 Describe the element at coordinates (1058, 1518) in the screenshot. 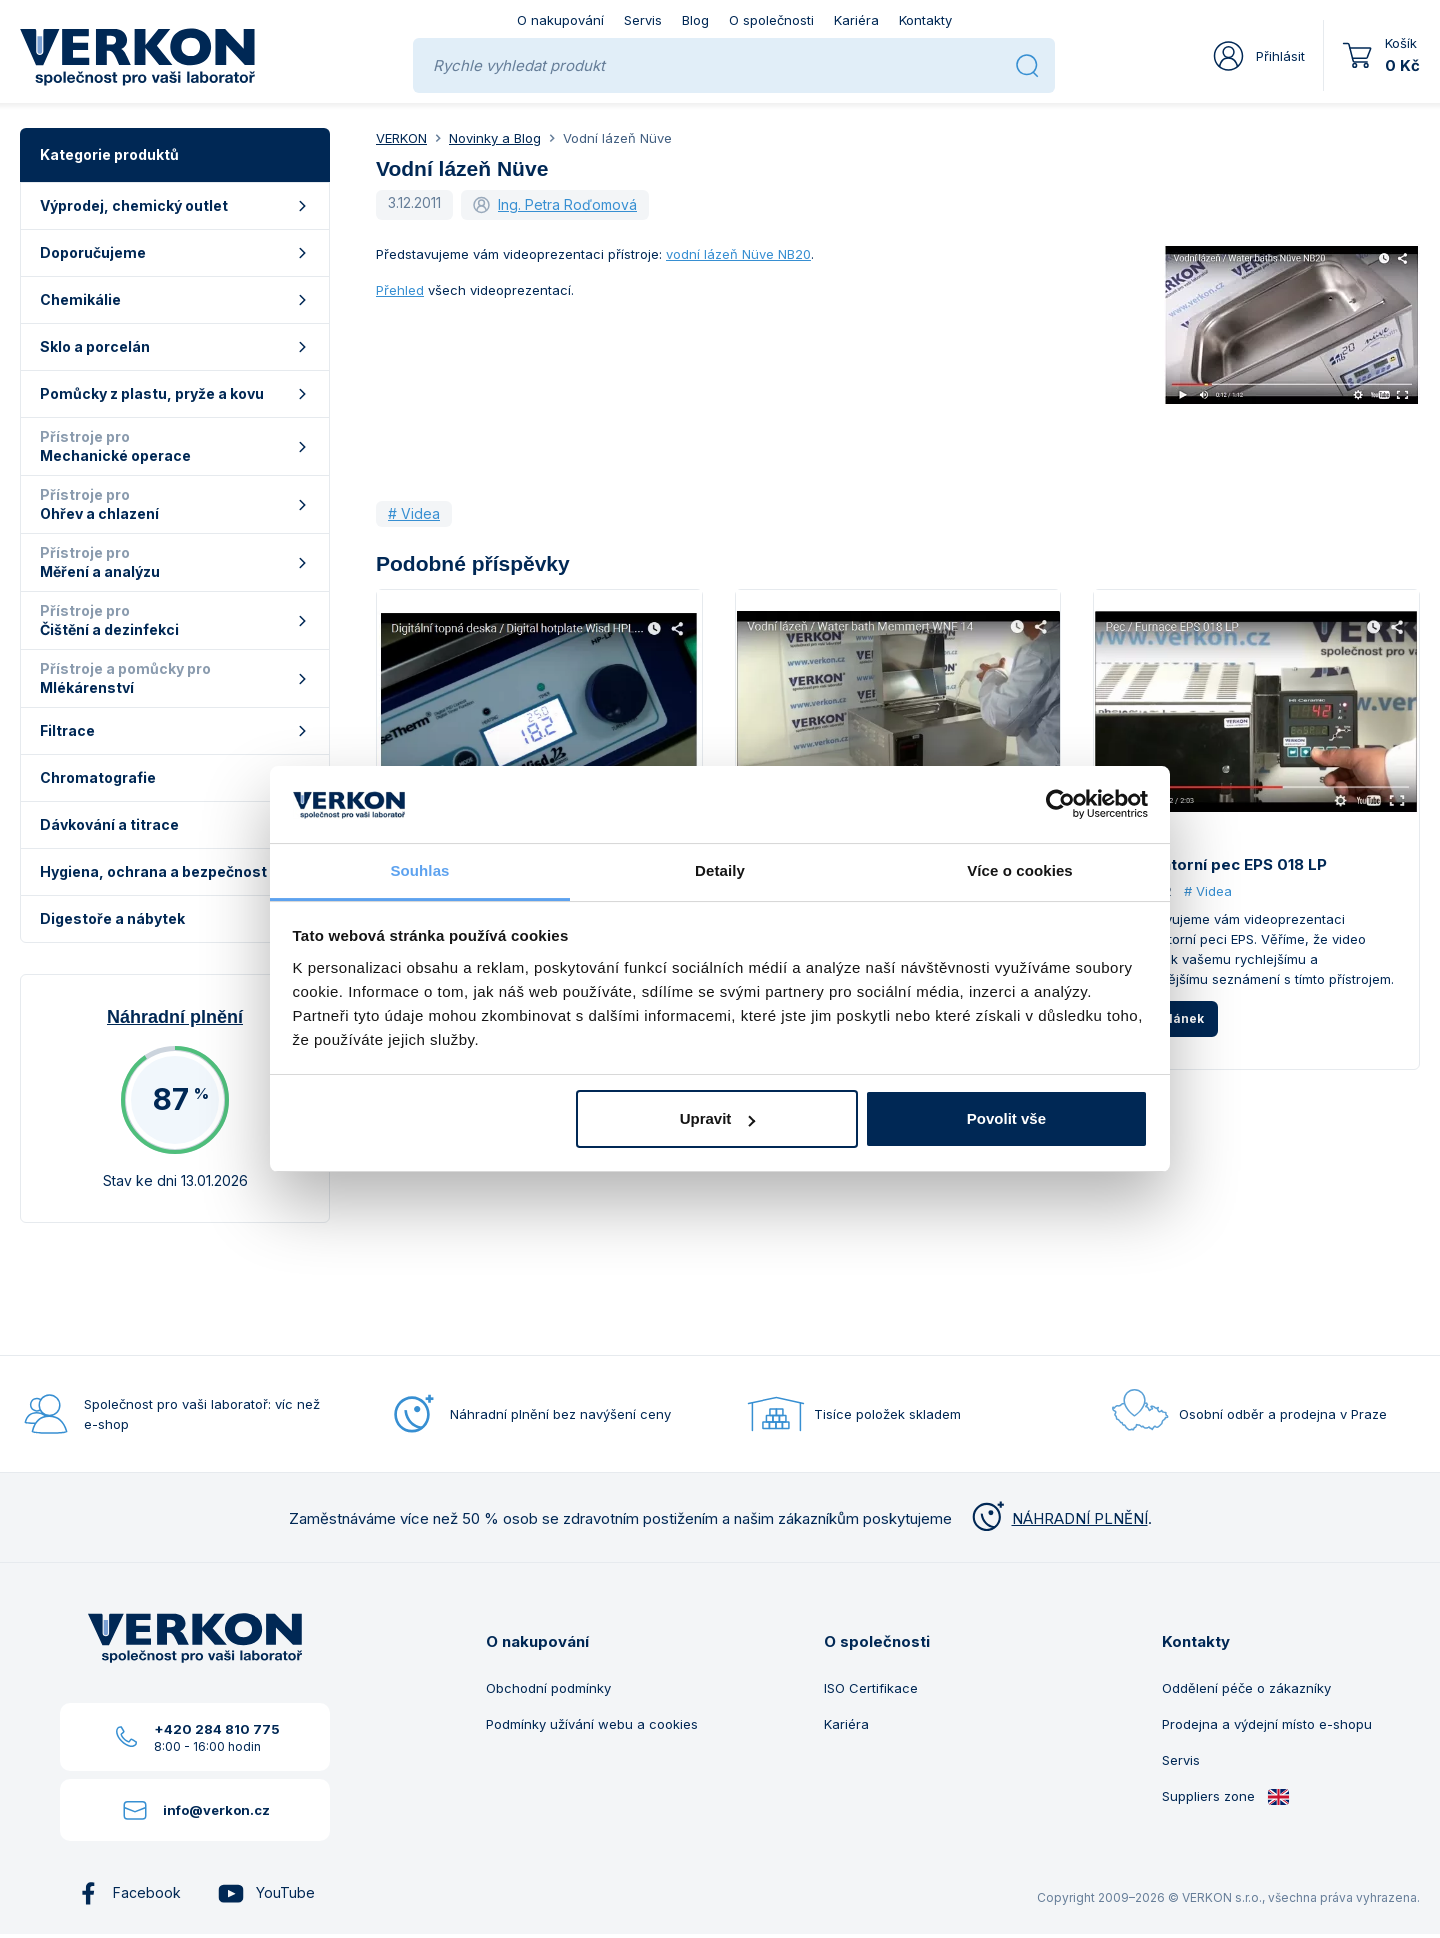

I see `NÁHRADNÍ PLNĚNÍ` at that location.